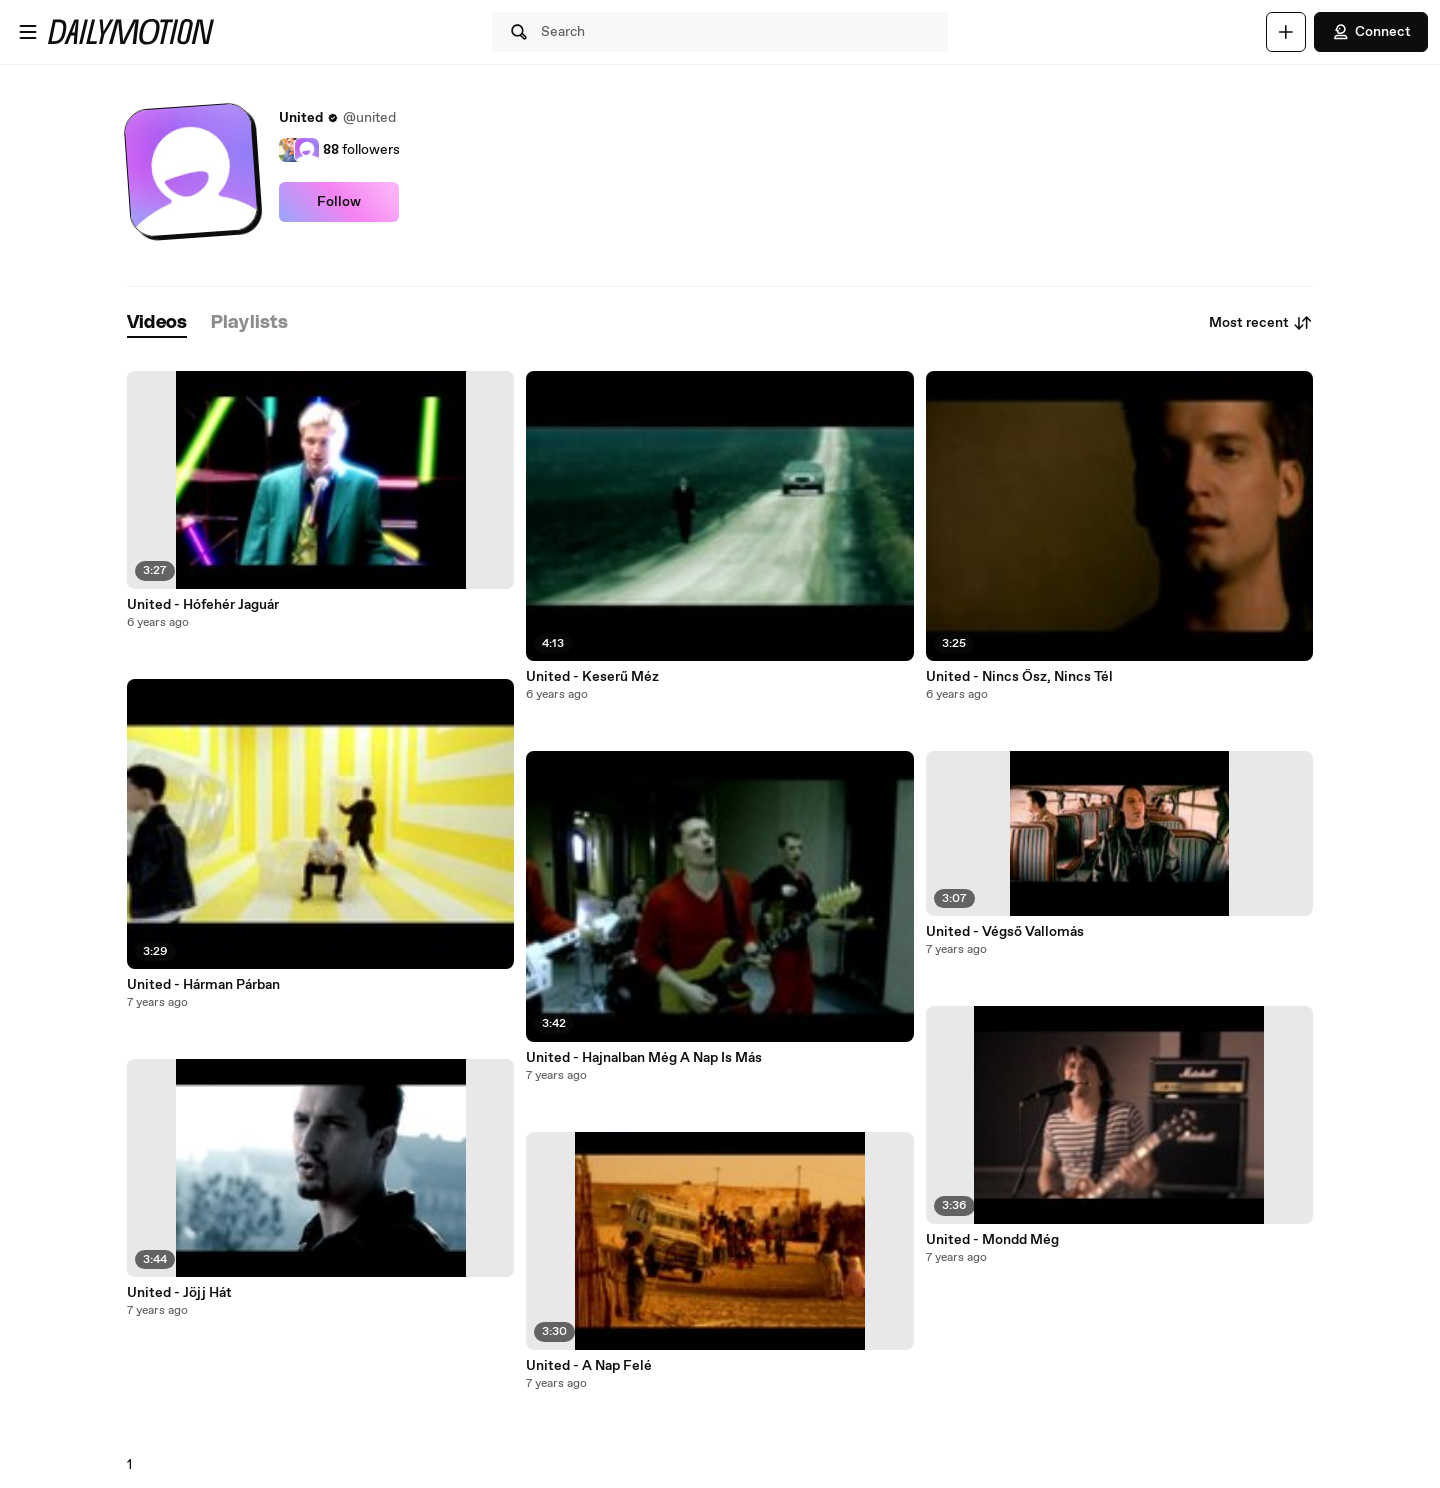  I want to click on United - Végső Vallomás, so click(1005, 932).